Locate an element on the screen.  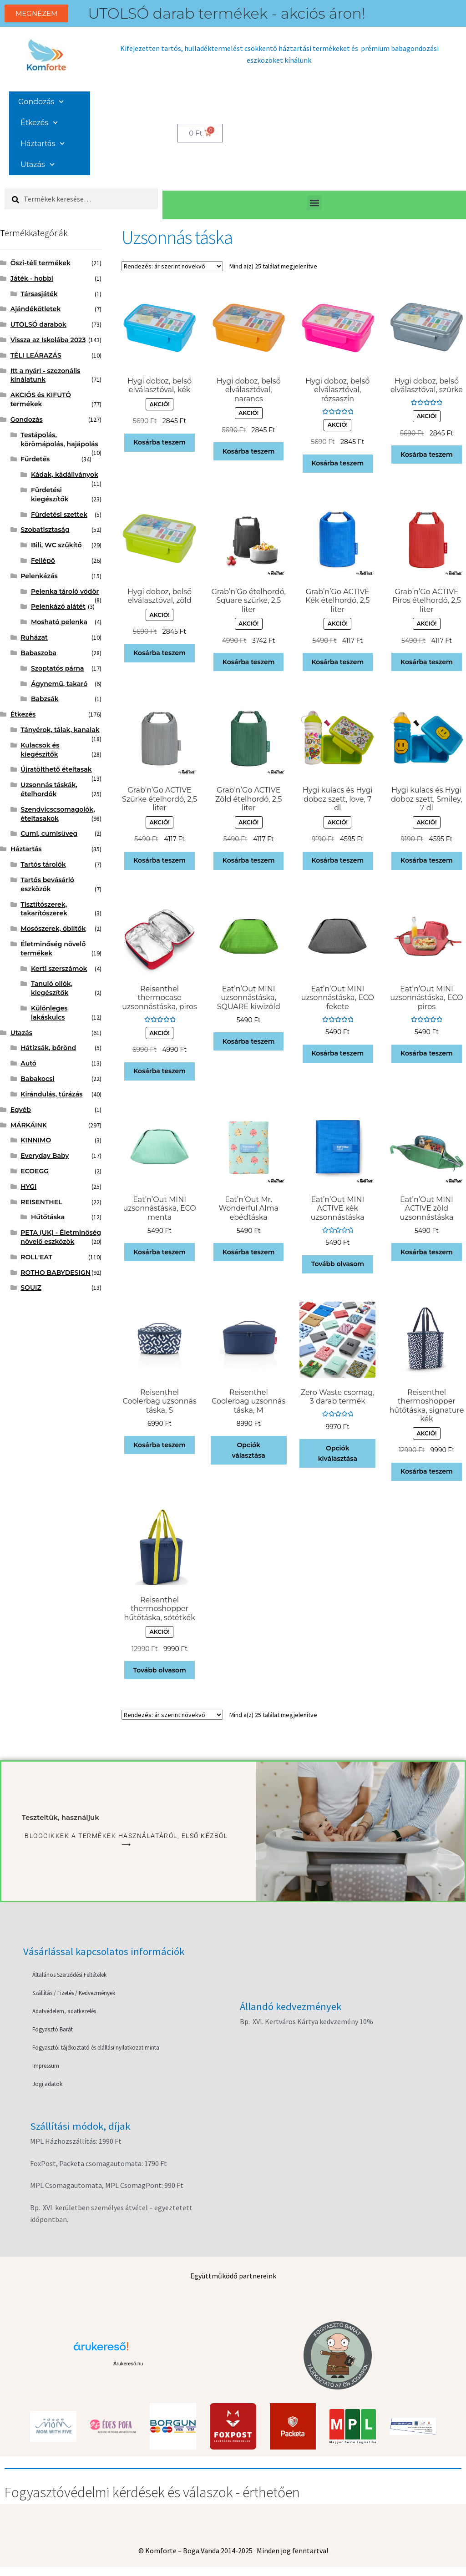
Pelenkázás is located at coordinates (38, 576).